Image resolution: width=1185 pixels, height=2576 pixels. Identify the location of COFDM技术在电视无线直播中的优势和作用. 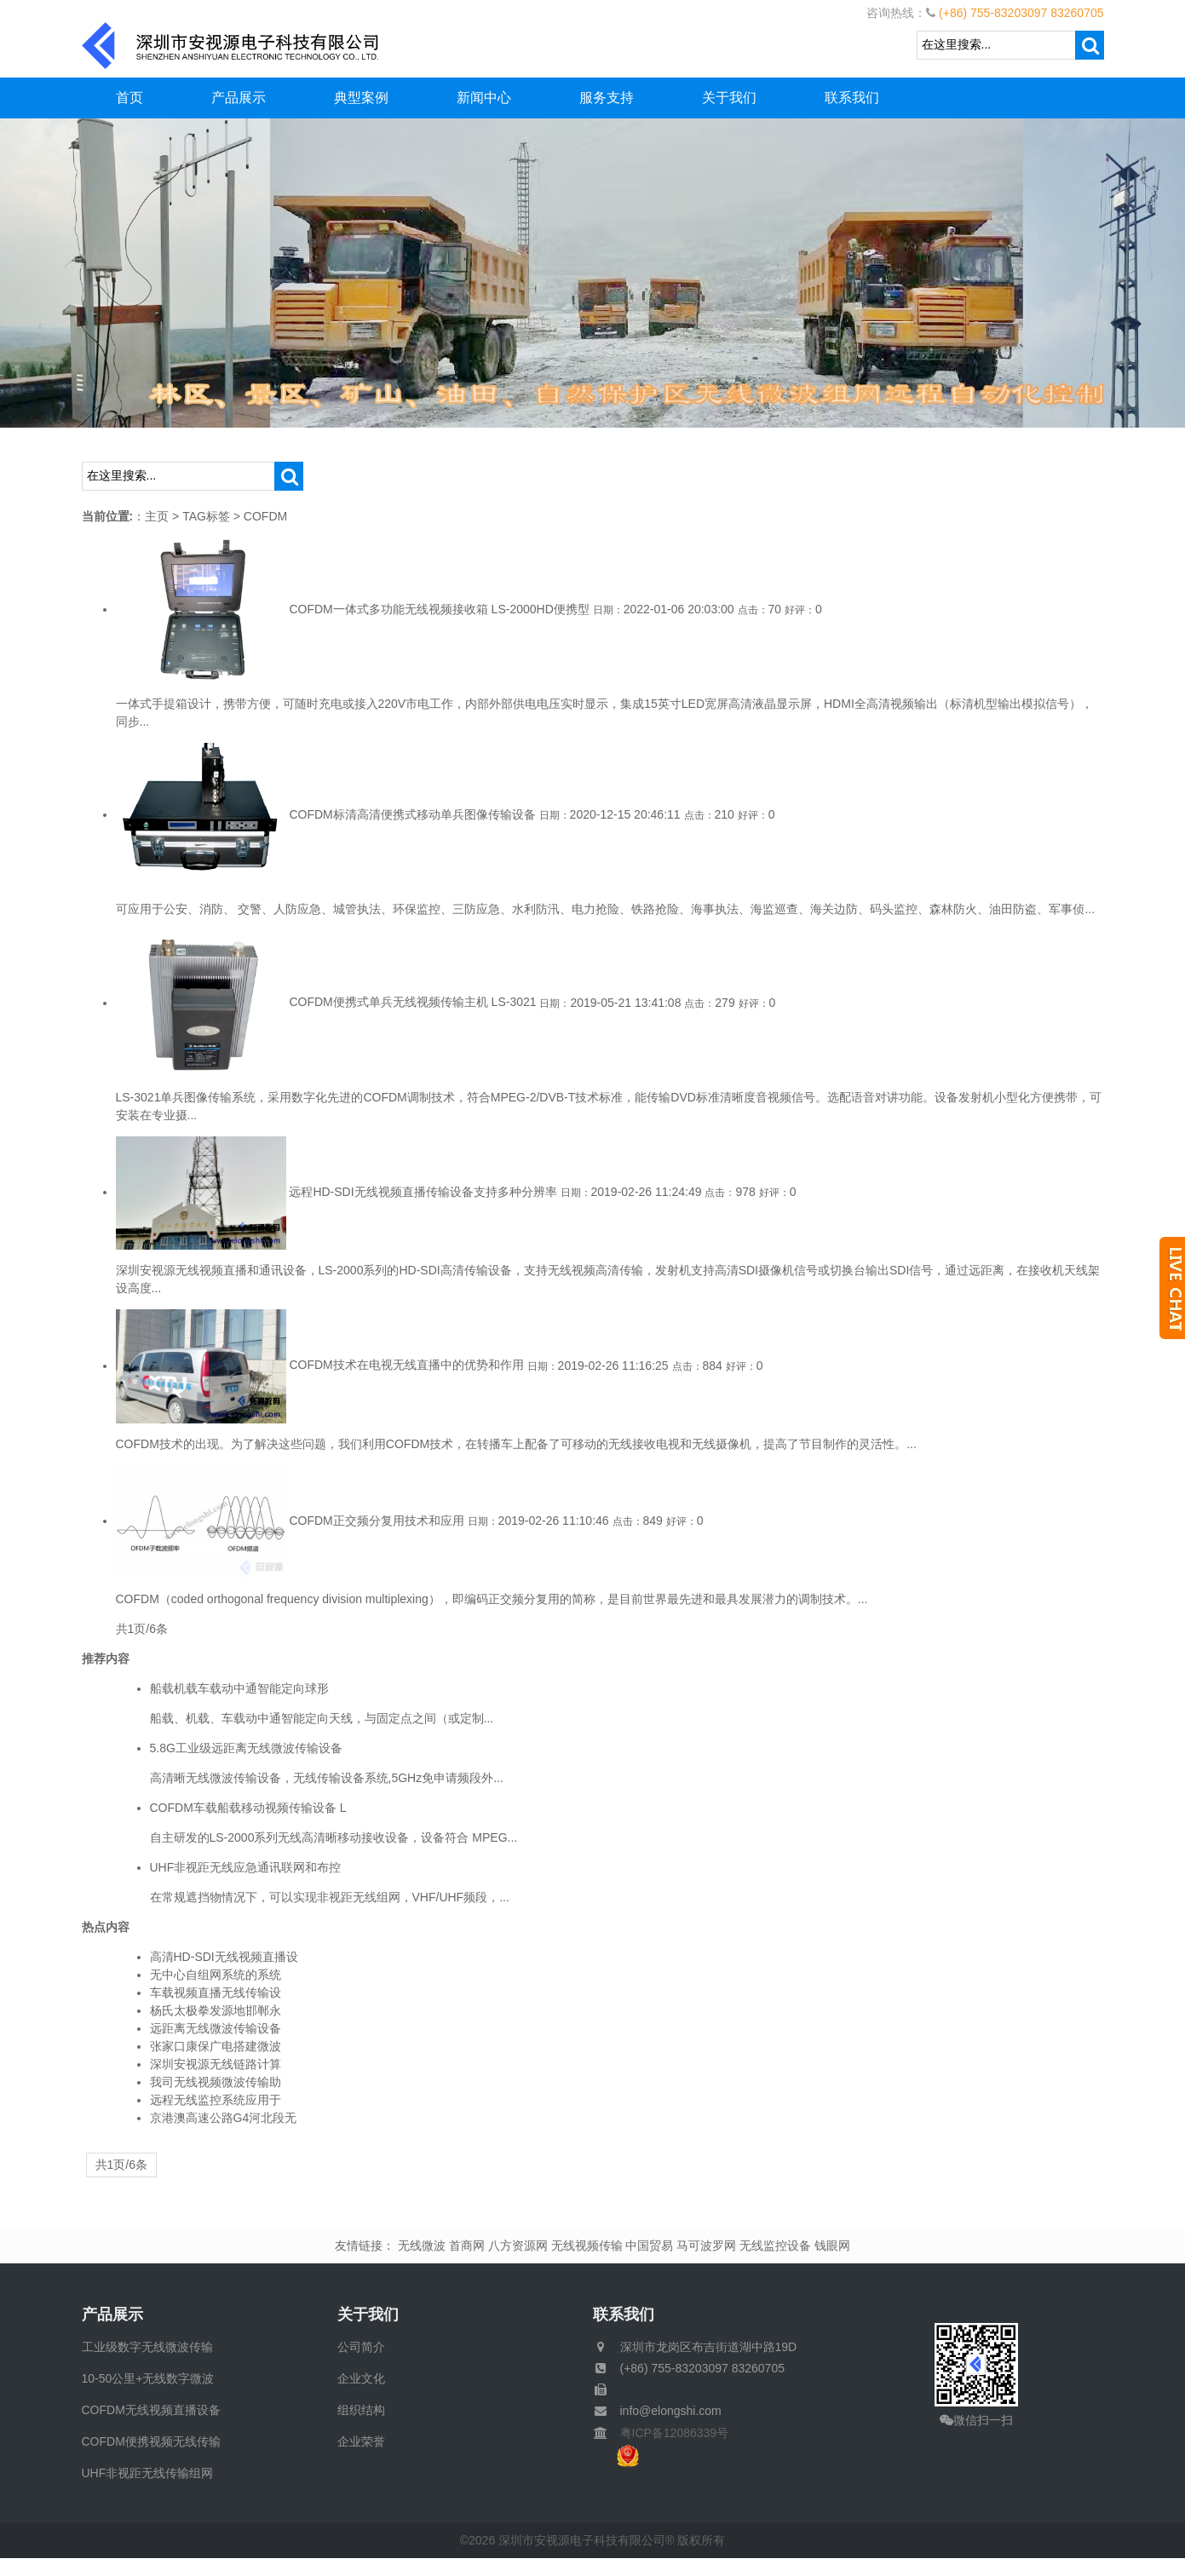
(406, 1365).